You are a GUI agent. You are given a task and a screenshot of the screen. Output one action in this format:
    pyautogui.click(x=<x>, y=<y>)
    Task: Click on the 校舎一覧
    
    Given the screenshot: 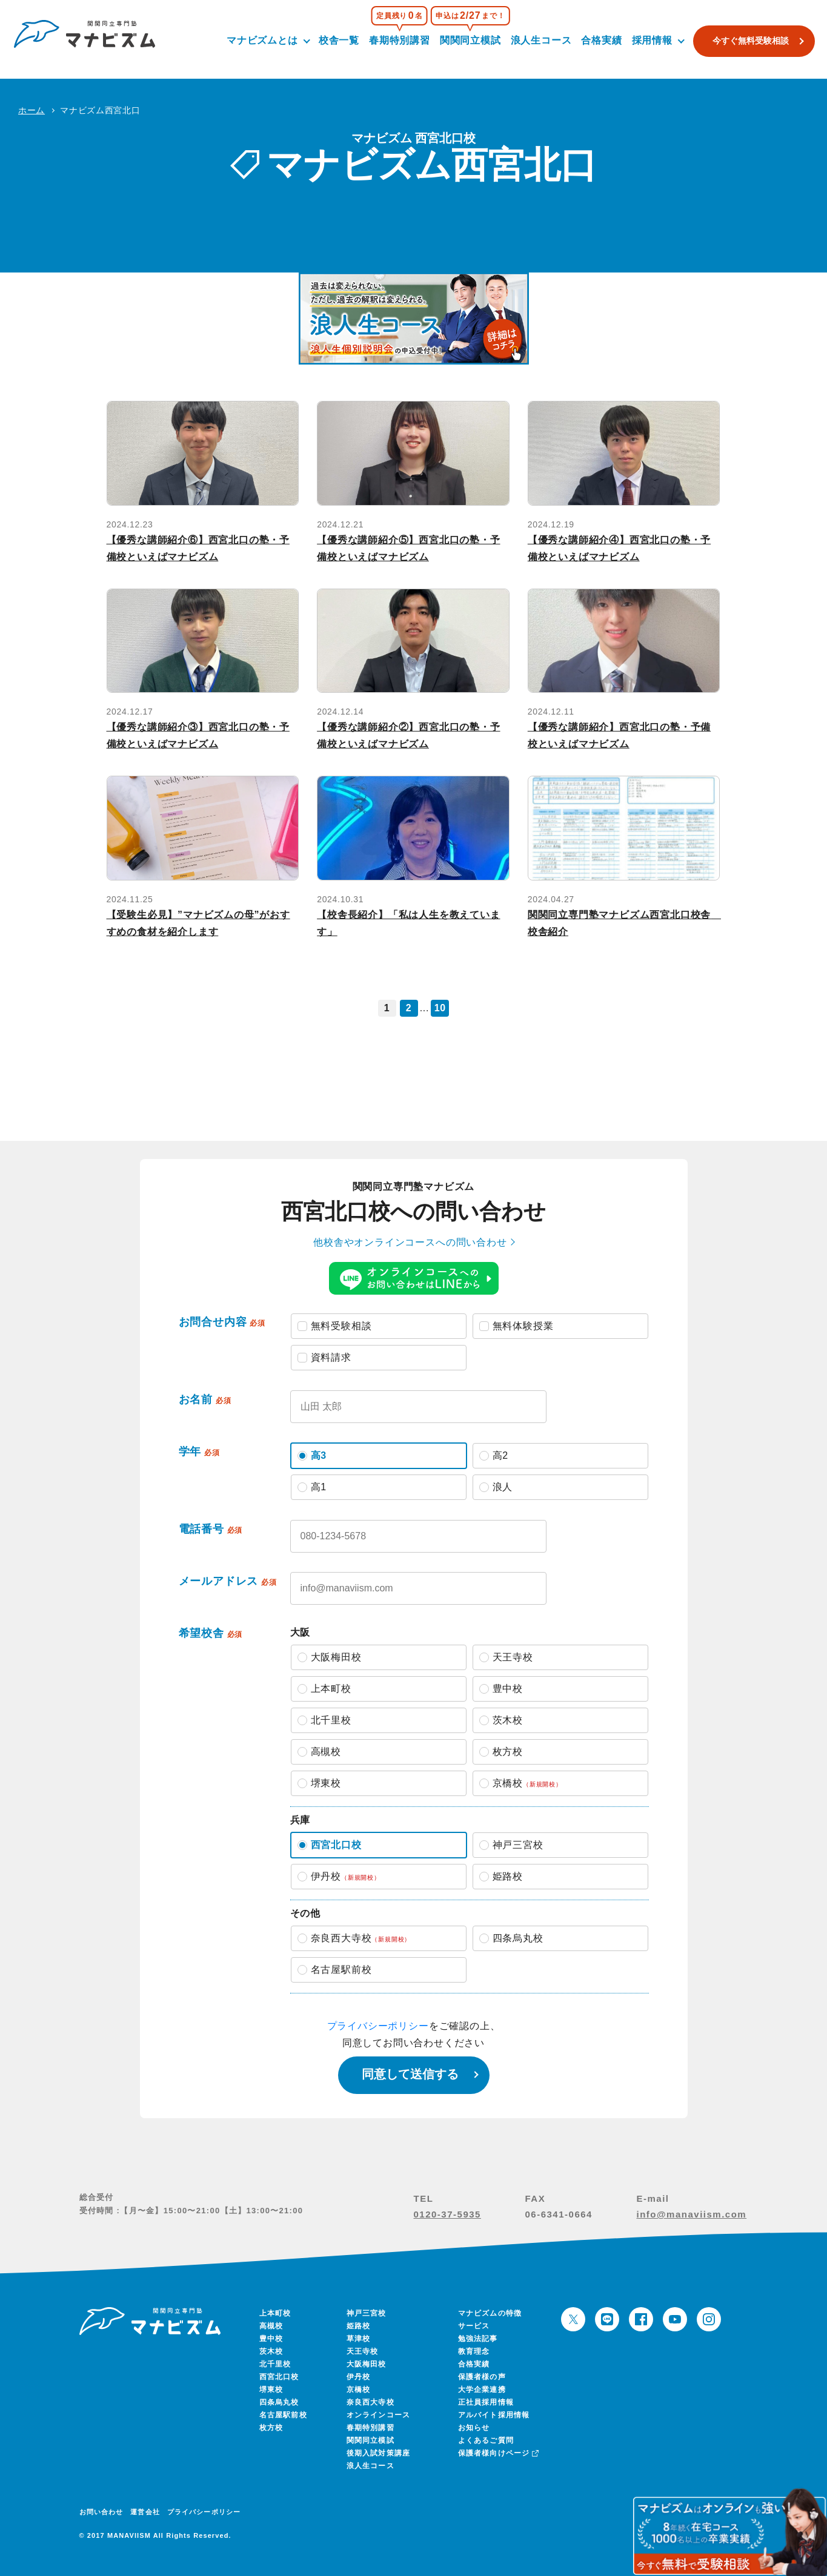 What is the action you would take?
    pyautogui.click(x=333, y=40)
    